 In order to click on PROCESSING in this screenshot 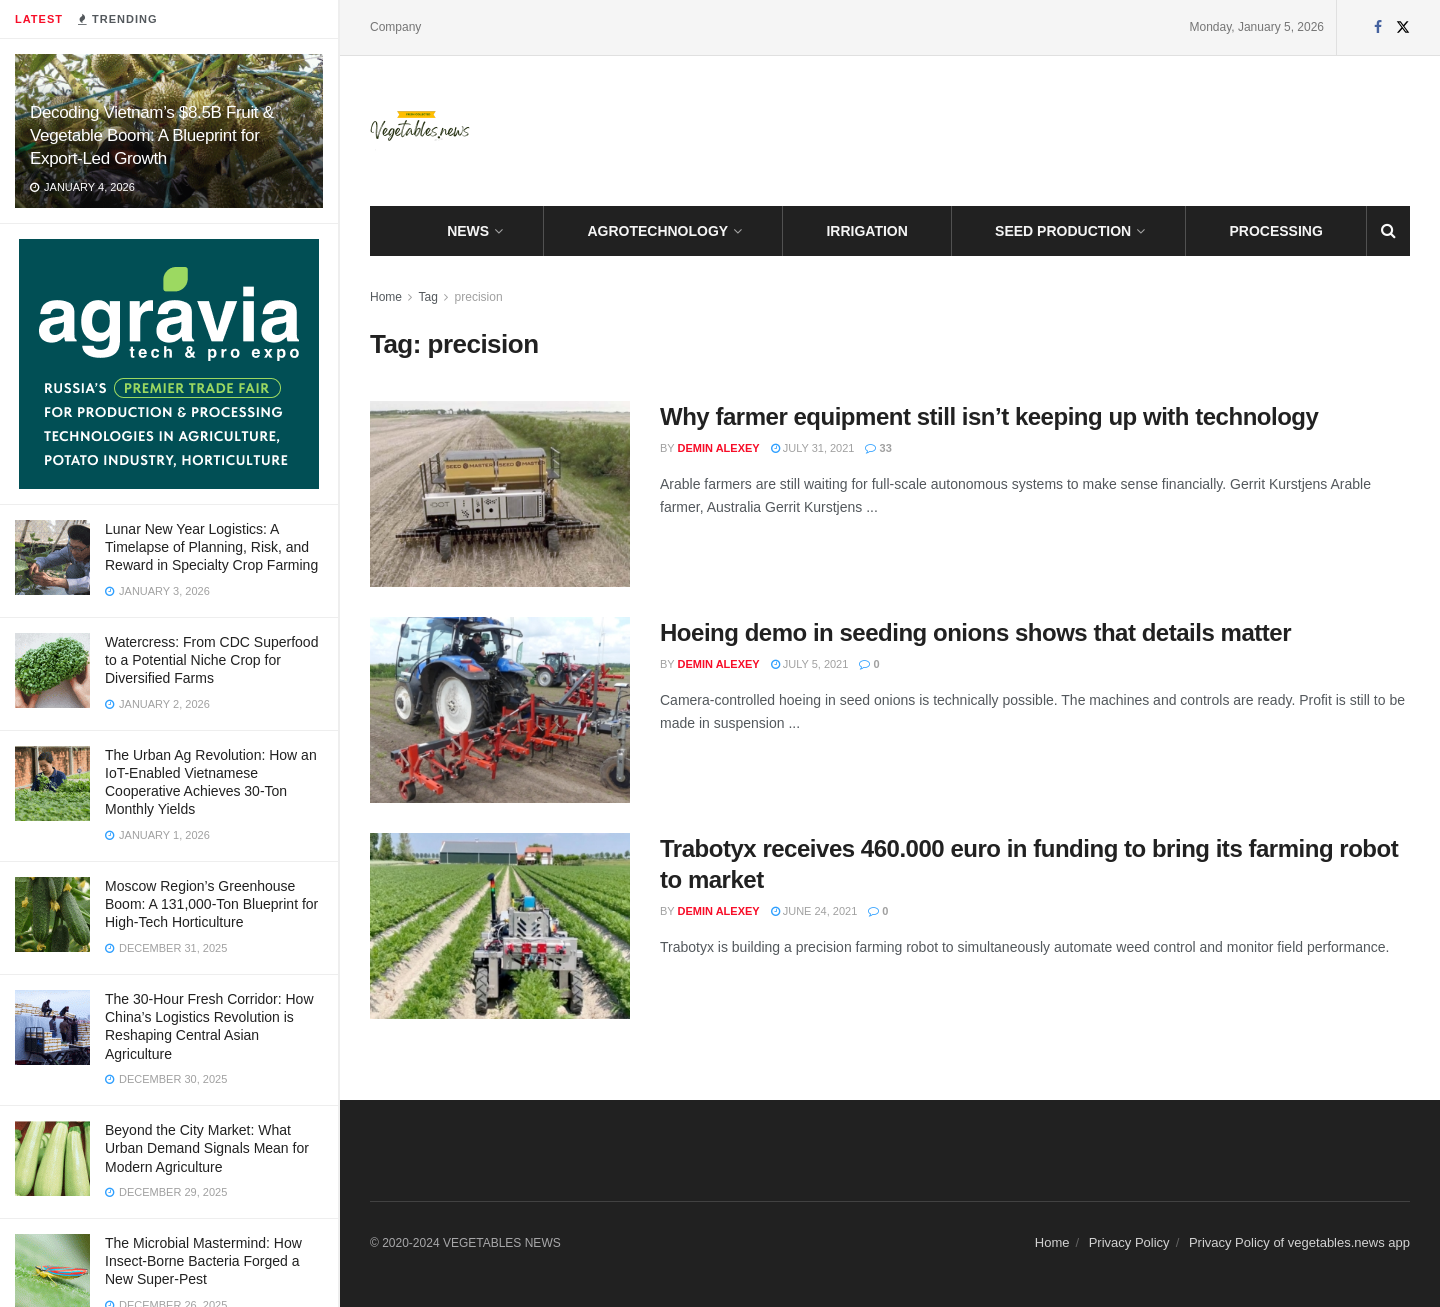, I will do `click(1276, 231)`.